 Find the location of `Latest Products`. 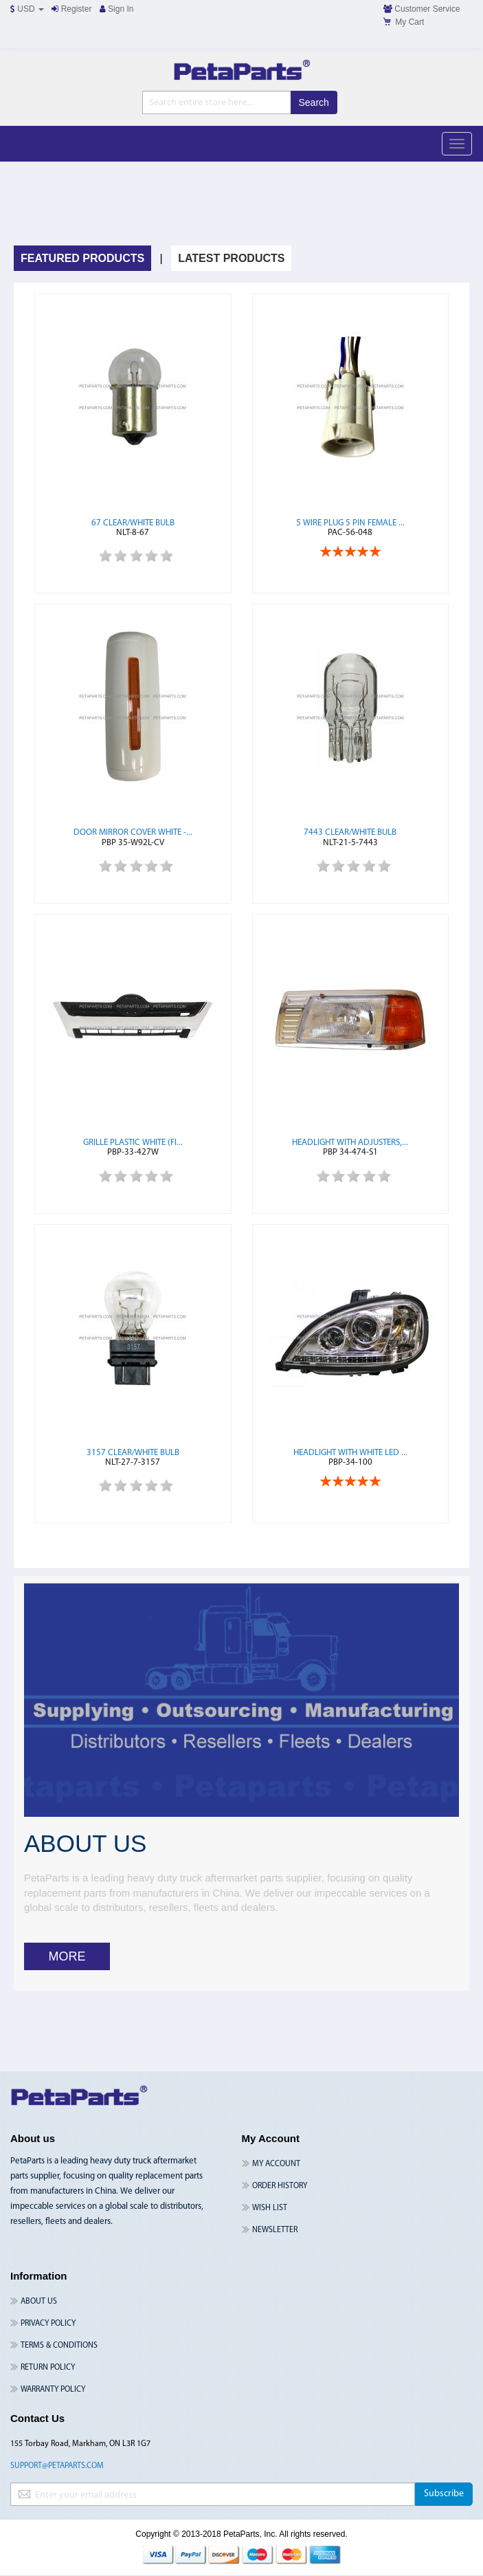

Latest Products is located at coordinates (231, 258).